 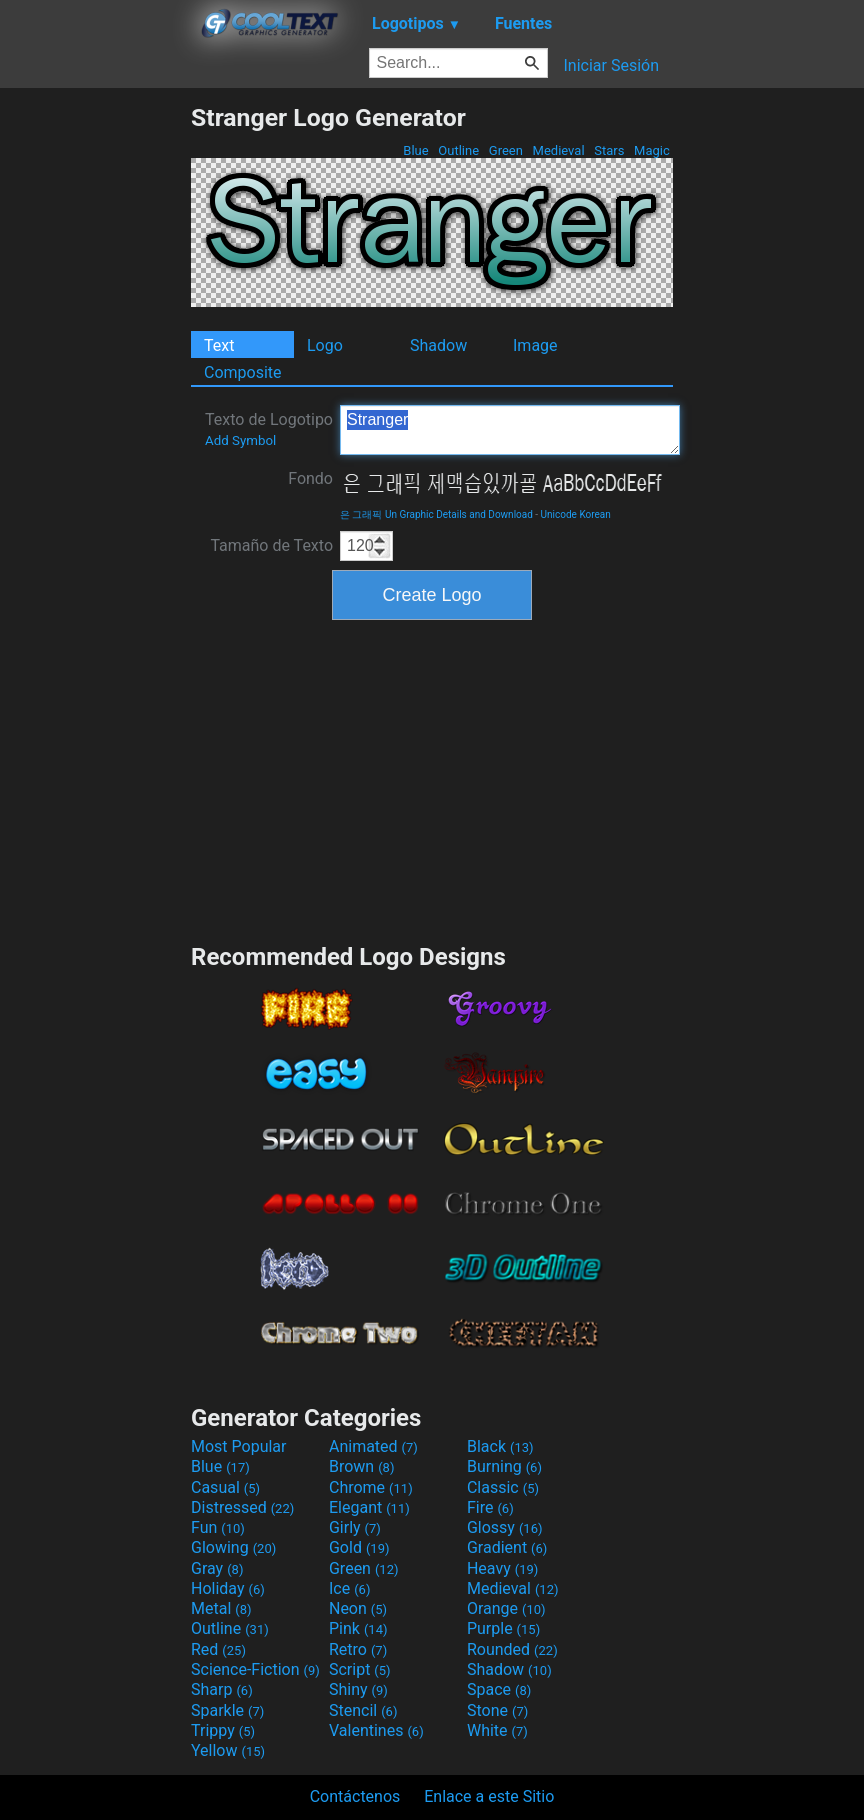 What do you see at coordinates (228, 1750) in the screenshot?
I see `Yellow` at bounding box center [228, 1750].